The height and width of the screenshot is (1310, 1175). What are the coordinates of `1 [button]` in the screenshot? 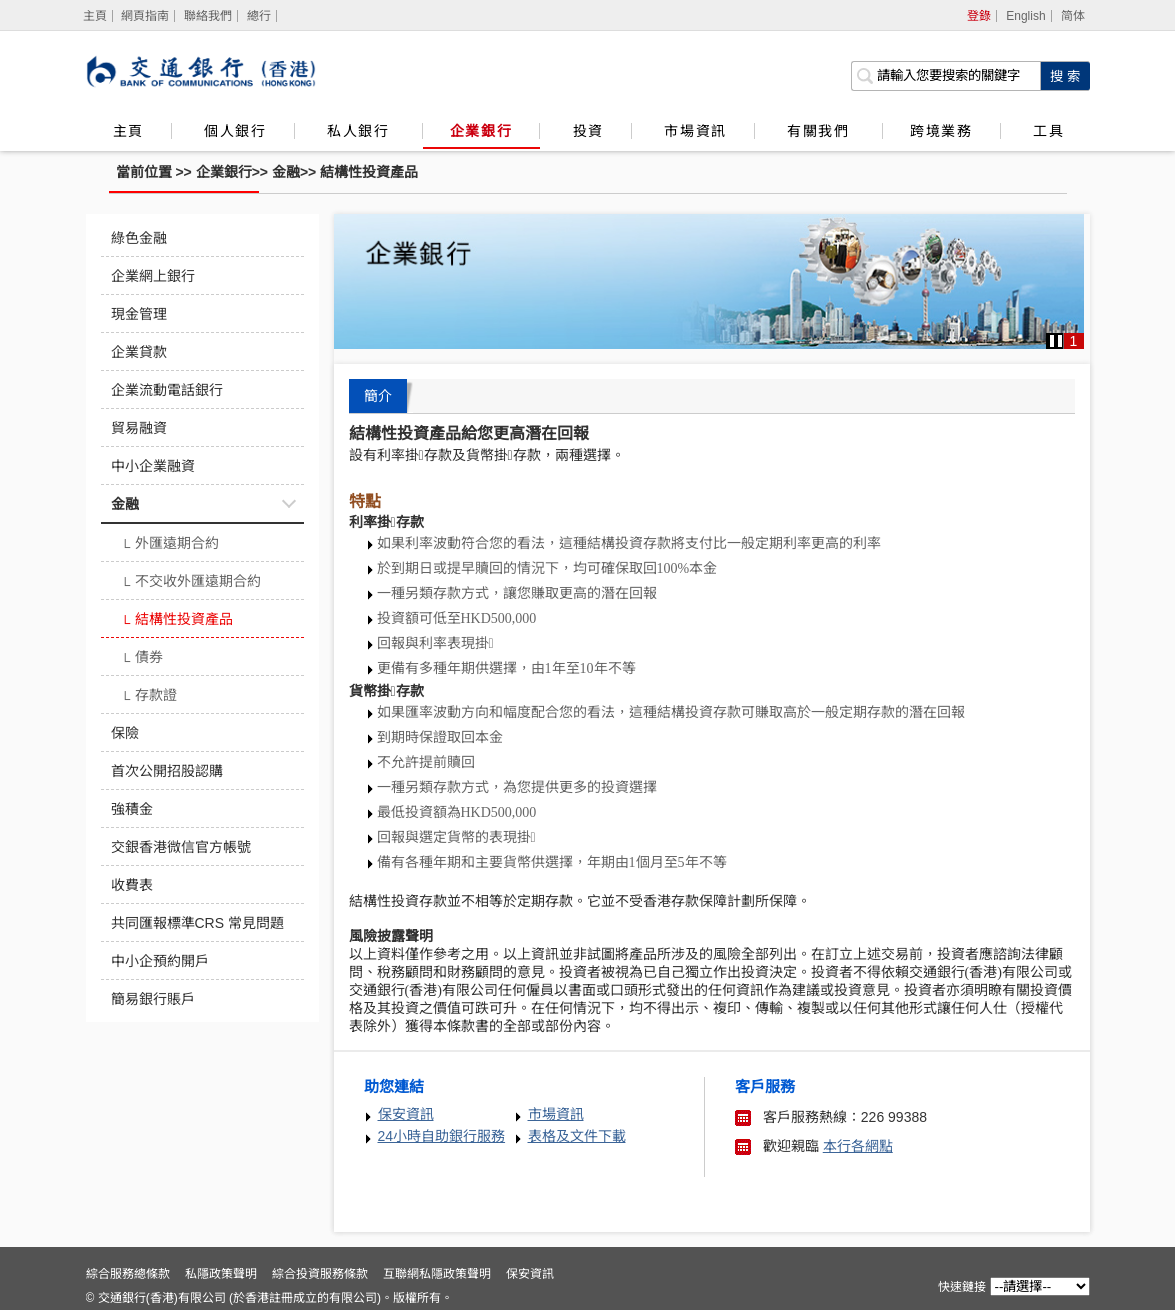 It's located at (1074, 341).